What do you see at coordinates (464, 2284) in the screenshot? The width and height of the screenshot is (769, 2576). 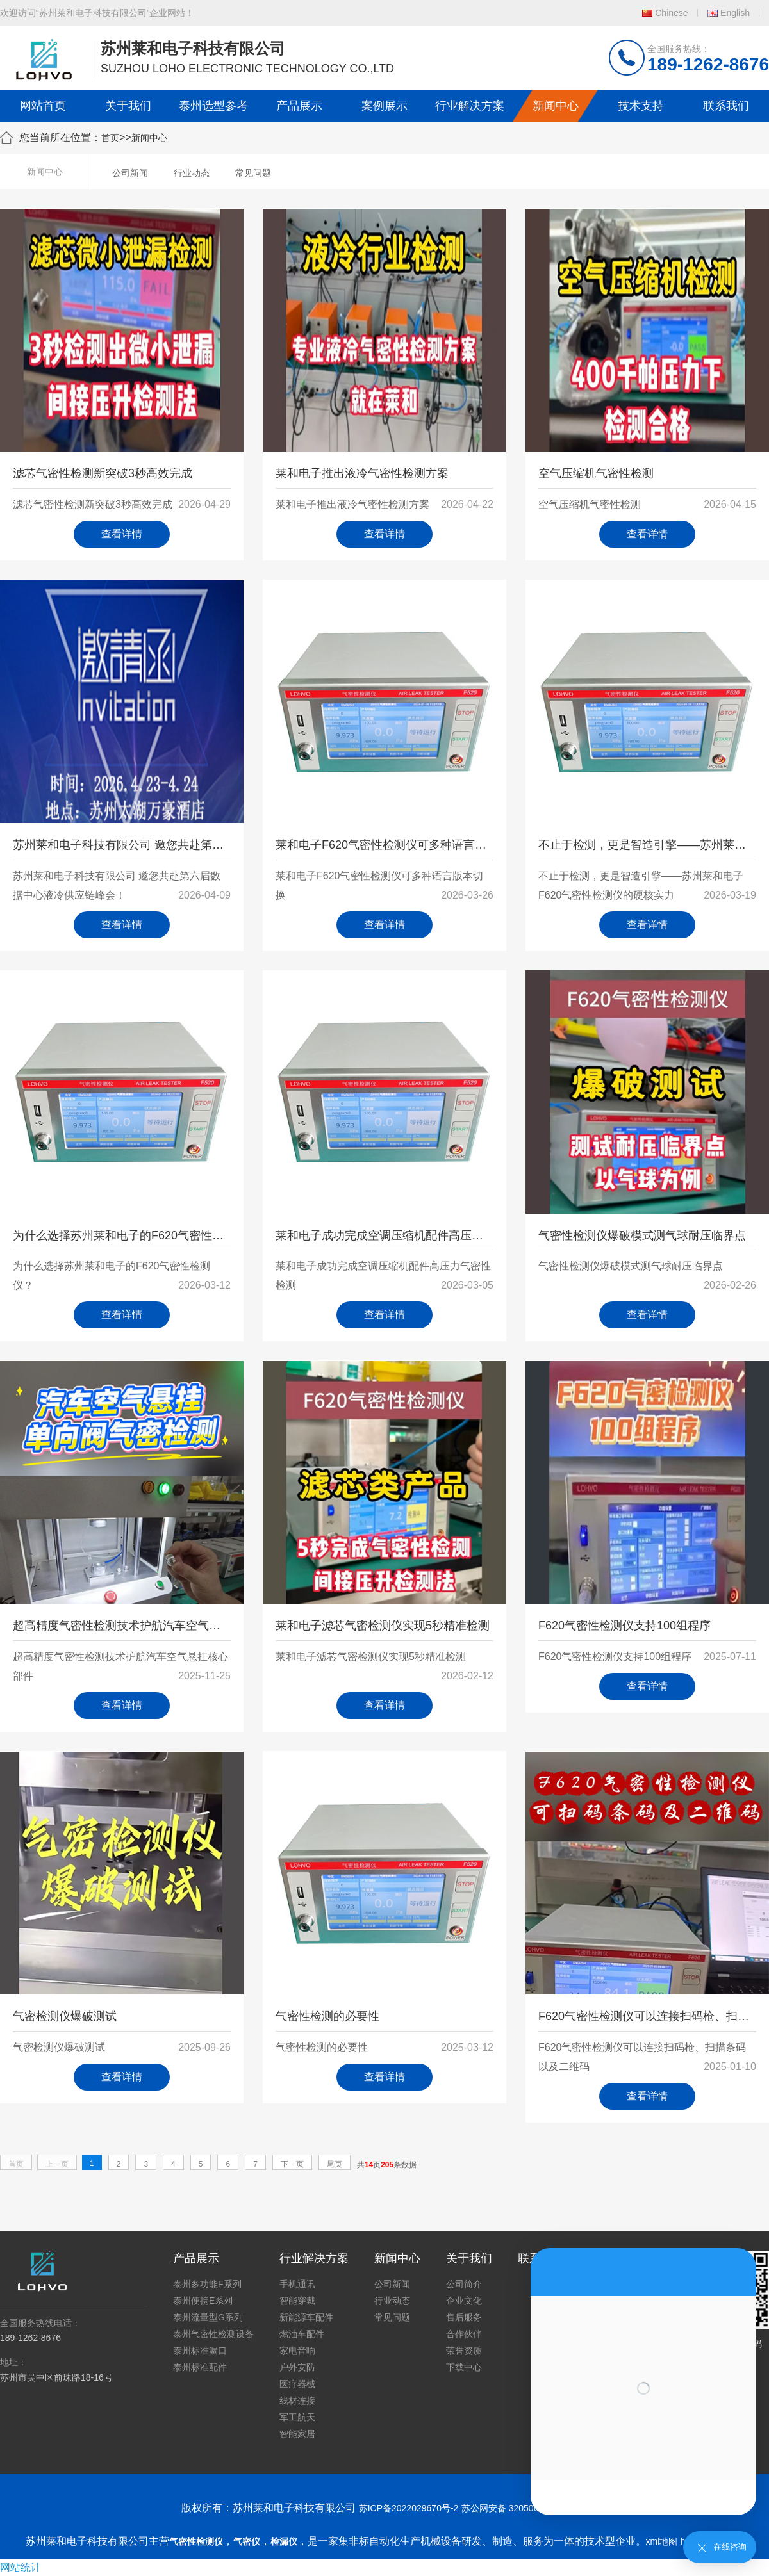 I see `公司简介` at bounding box center [464, 2284].